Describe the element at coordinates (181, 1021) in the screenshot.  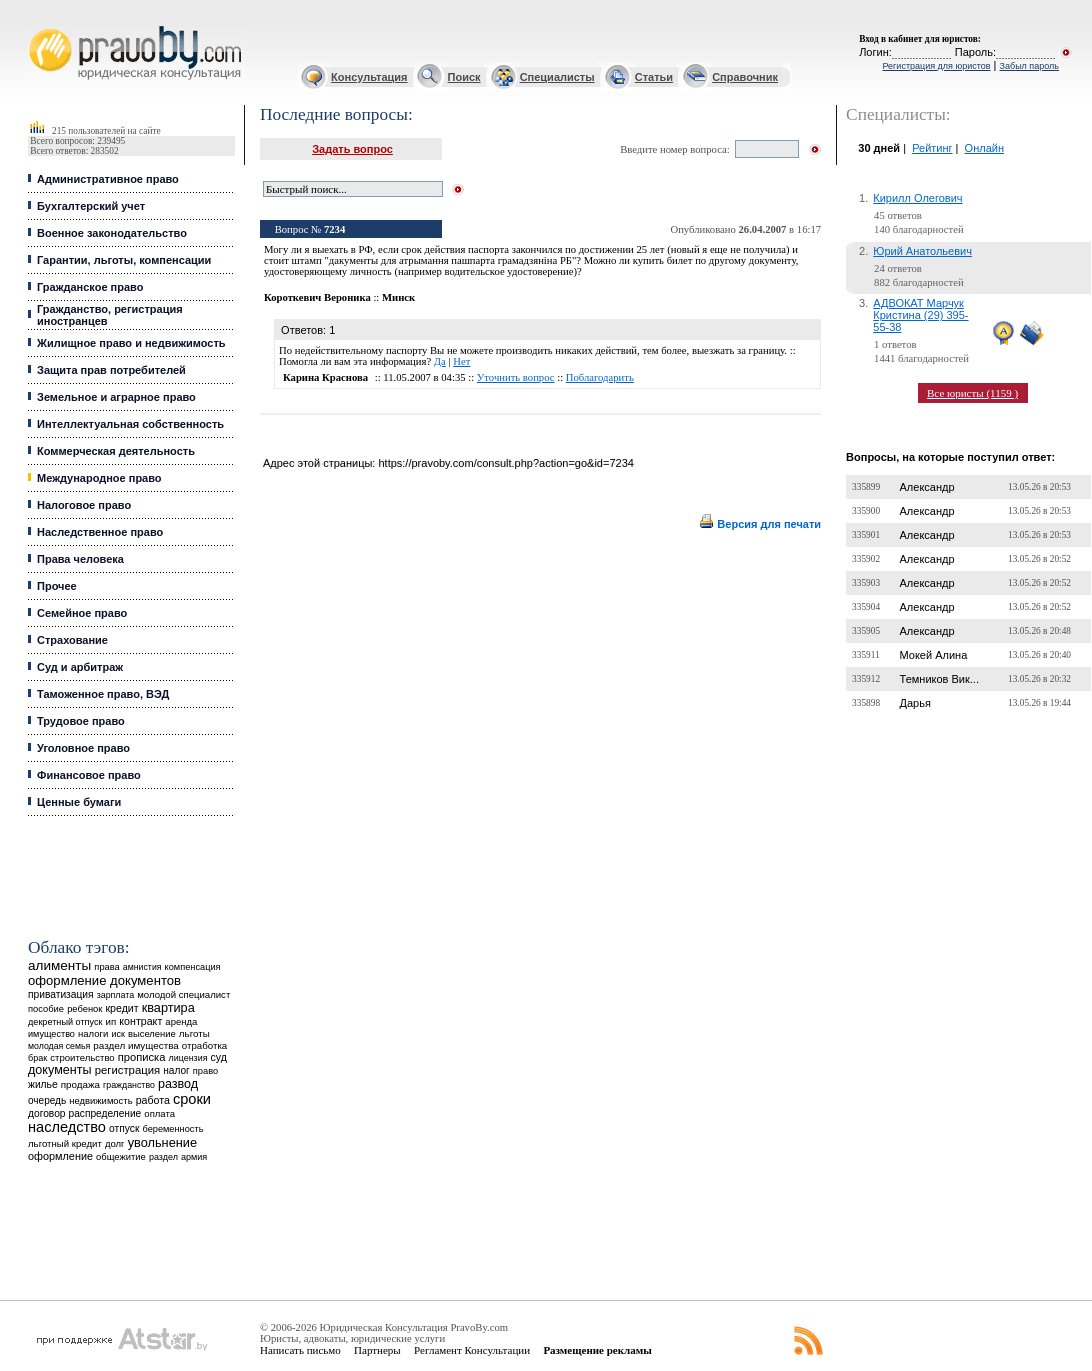
I see `аренда` at that location.